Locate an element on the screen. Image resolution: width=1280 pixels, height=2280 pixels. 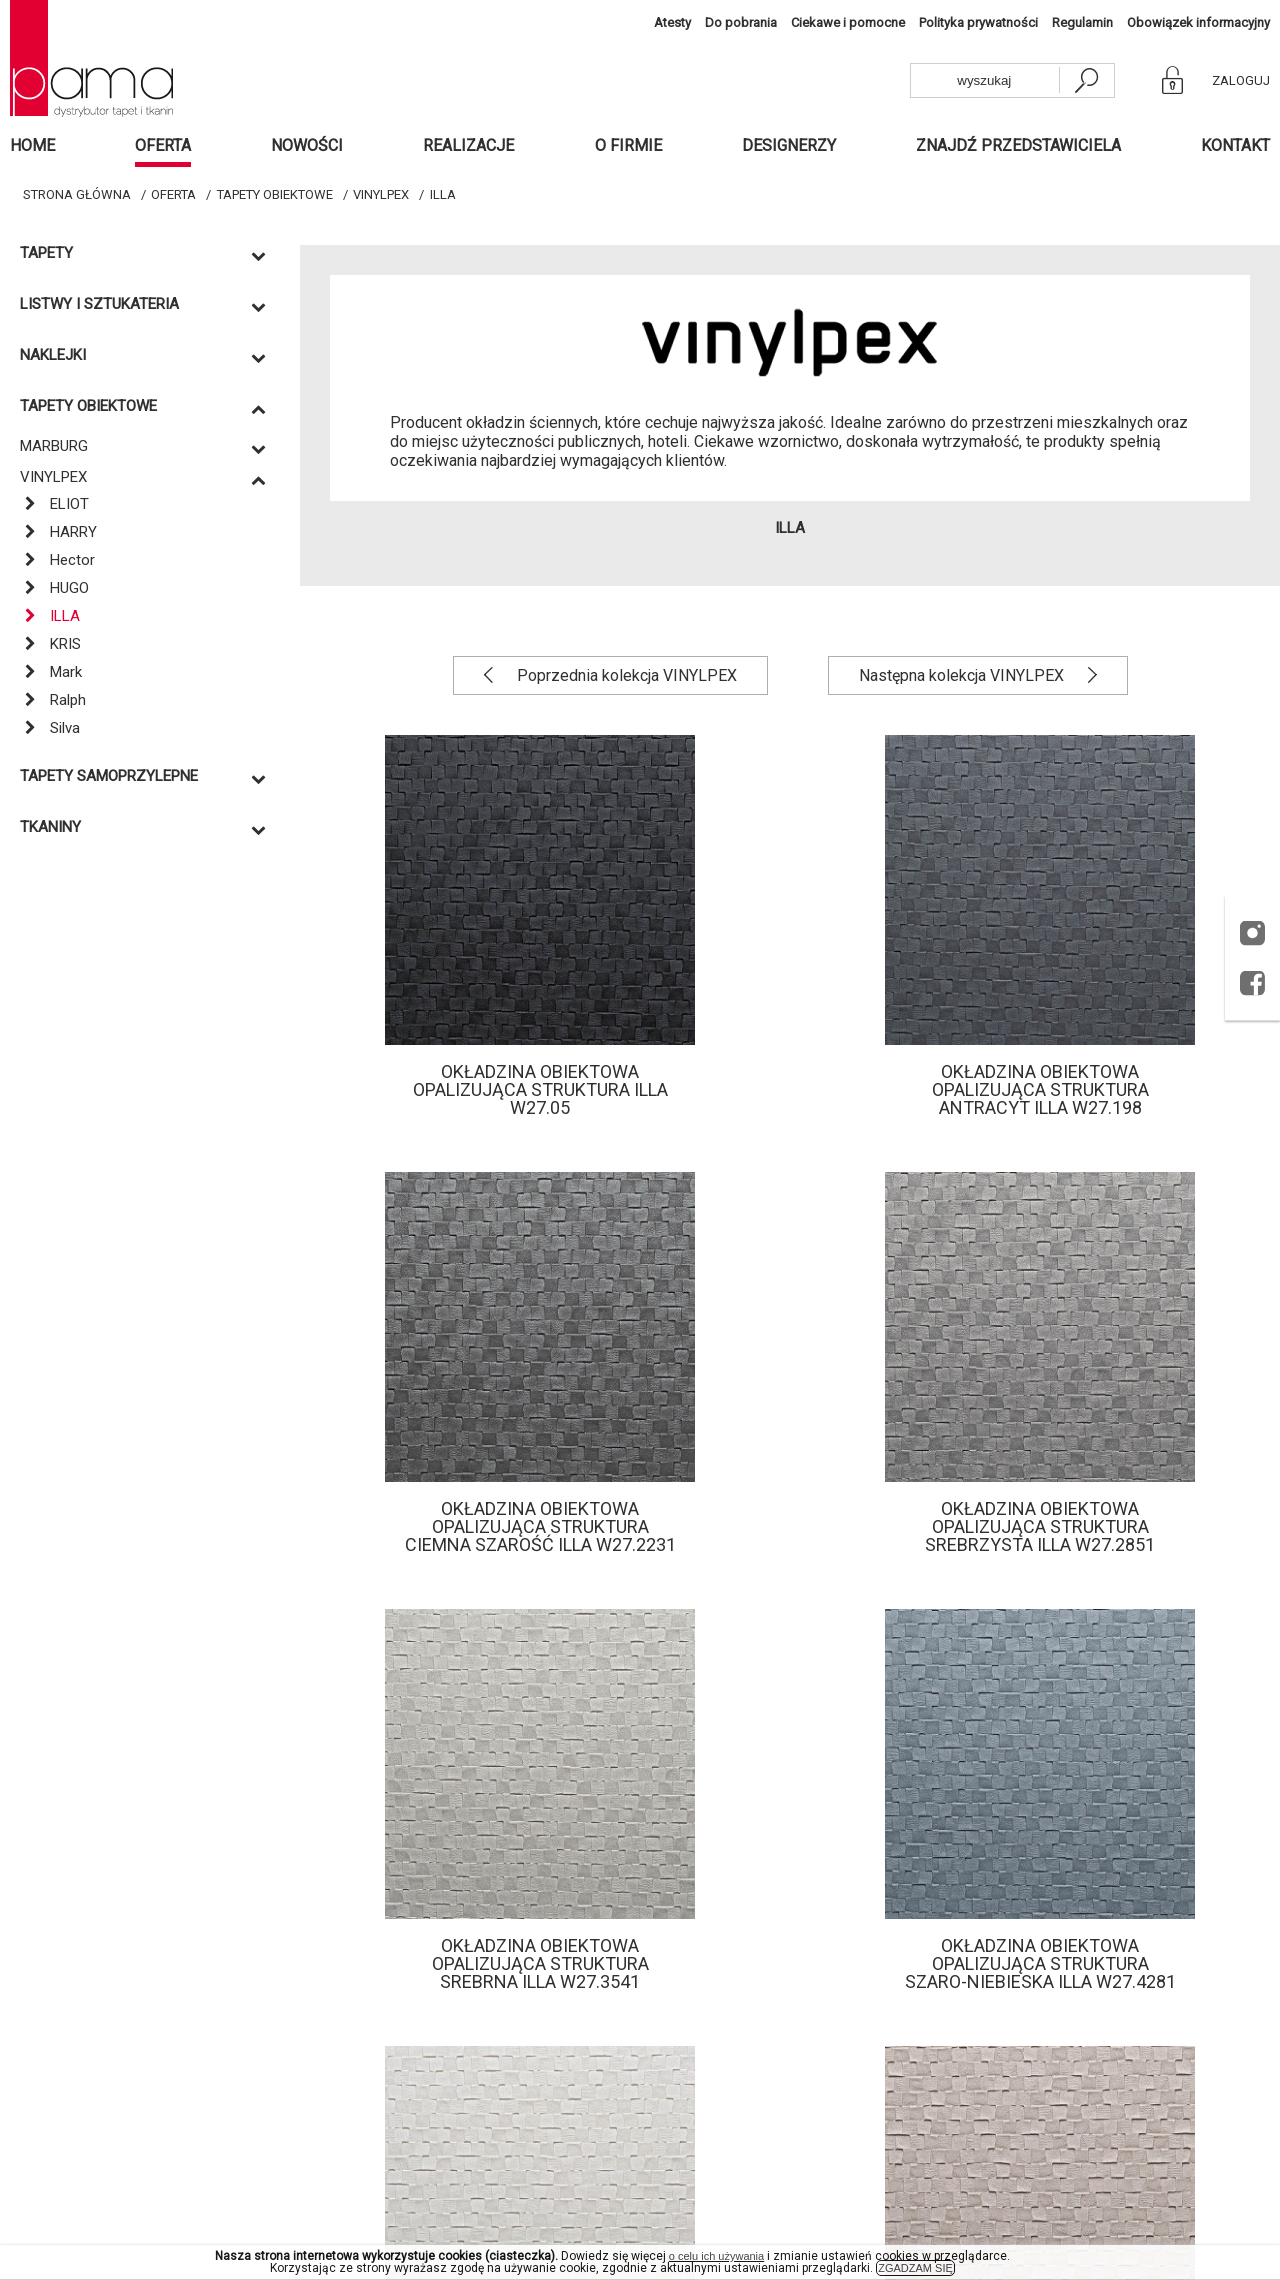
Silva is located at coordinates (50, 728).